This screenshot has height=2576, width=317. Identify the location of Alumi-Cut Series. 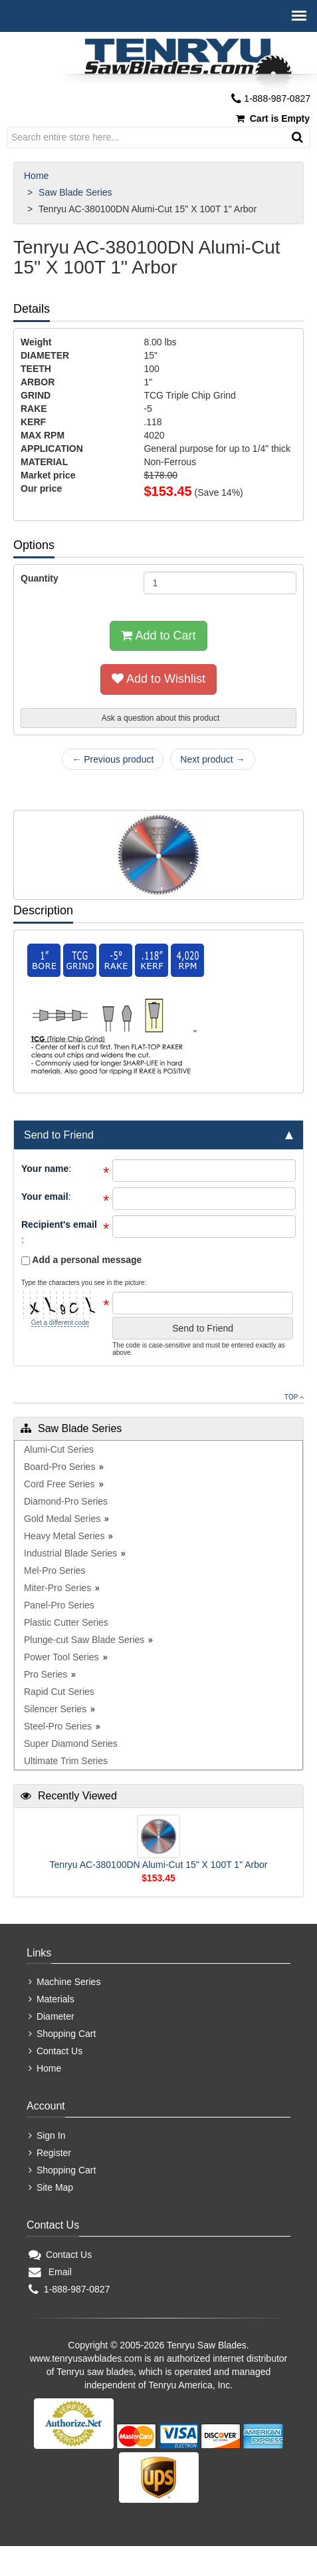
(59, 1449).